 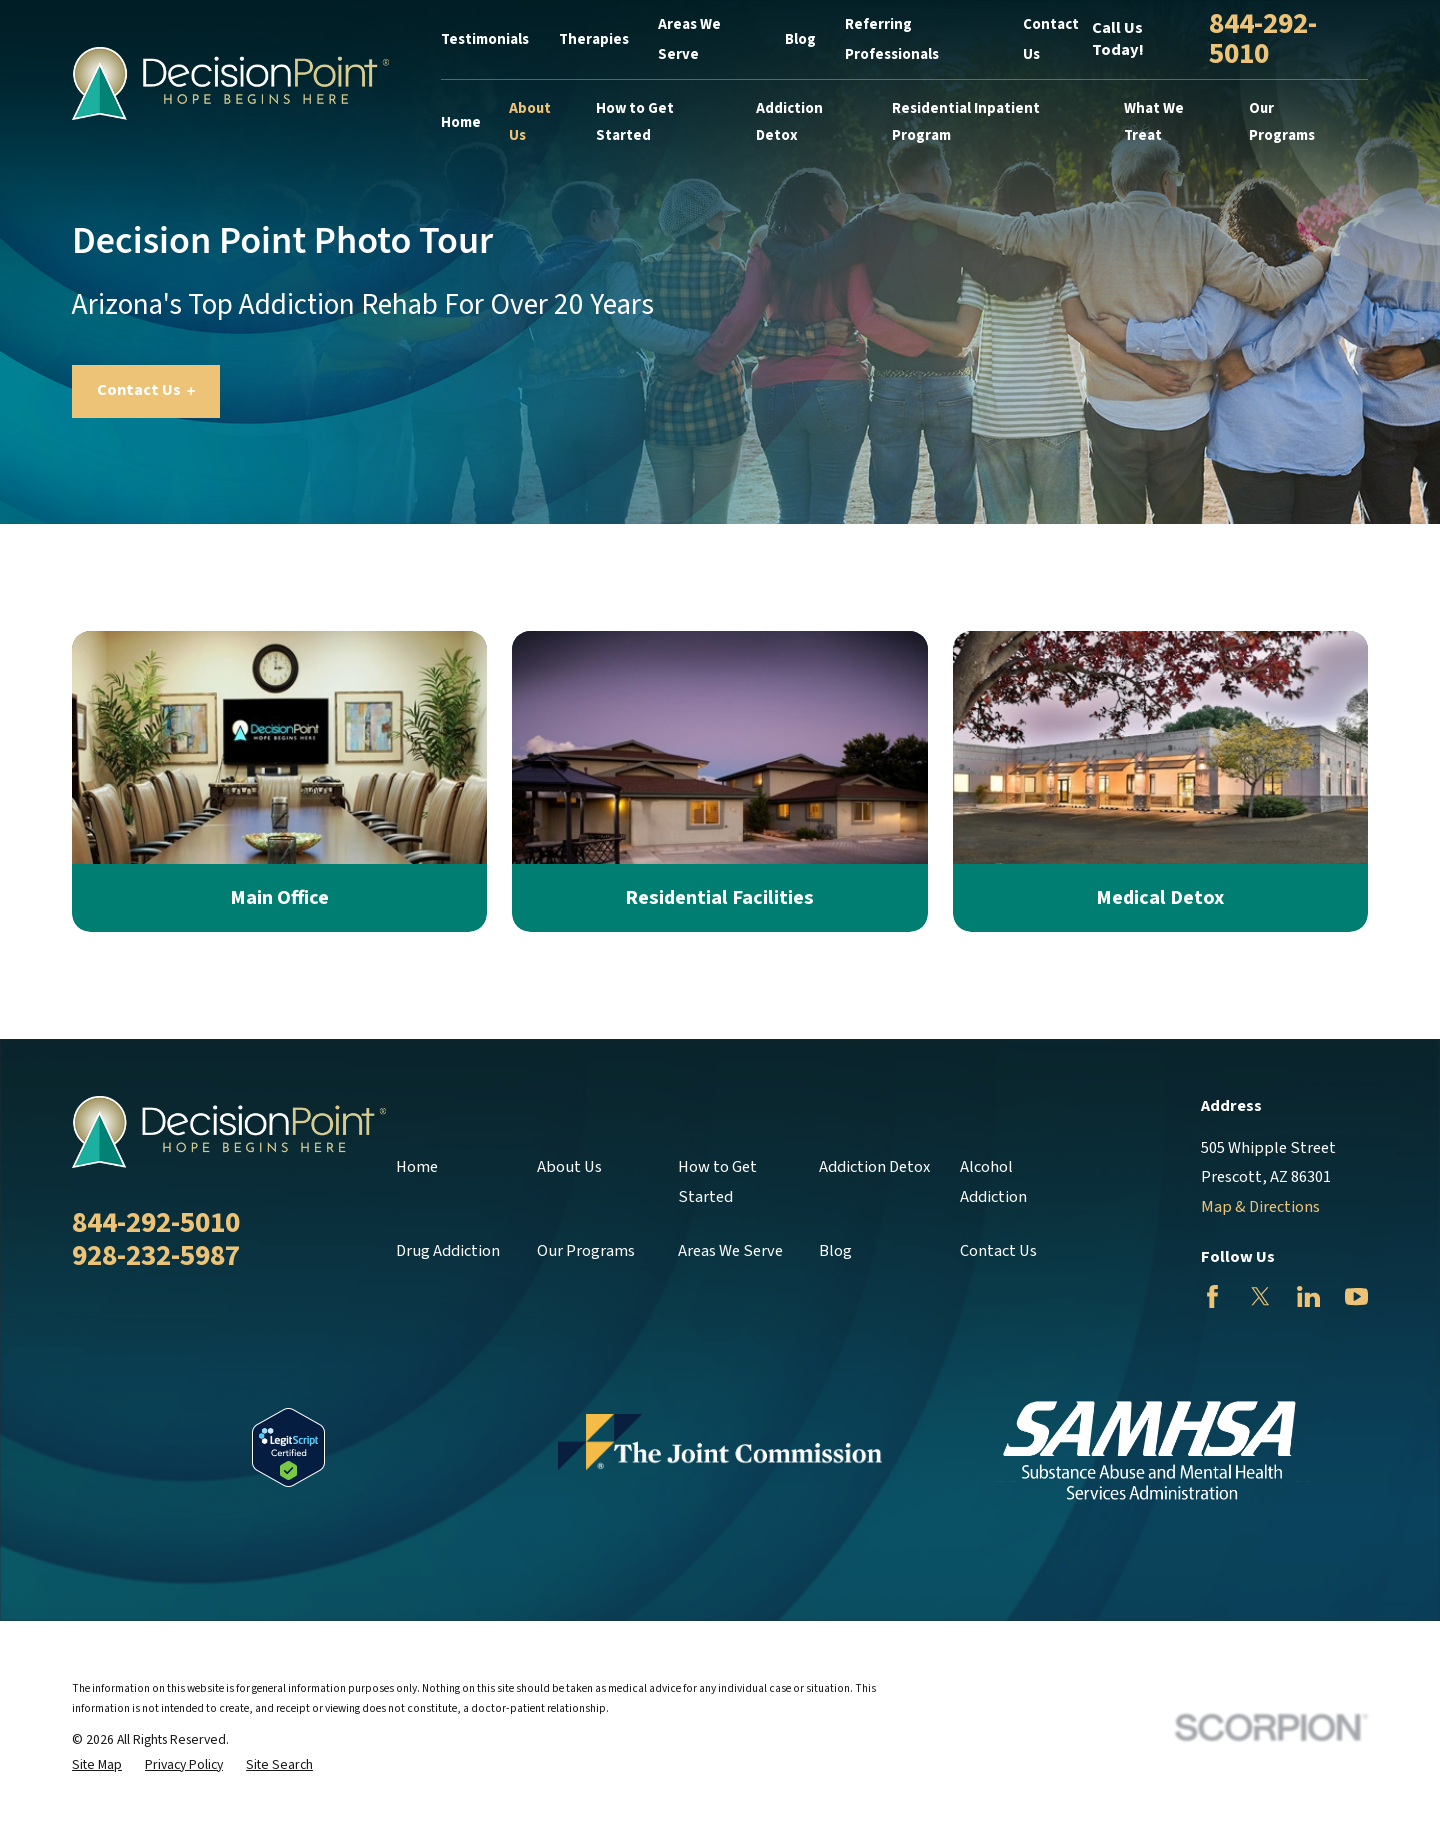 I want to click on Drug Addiction, so click(x=448, y=1251).